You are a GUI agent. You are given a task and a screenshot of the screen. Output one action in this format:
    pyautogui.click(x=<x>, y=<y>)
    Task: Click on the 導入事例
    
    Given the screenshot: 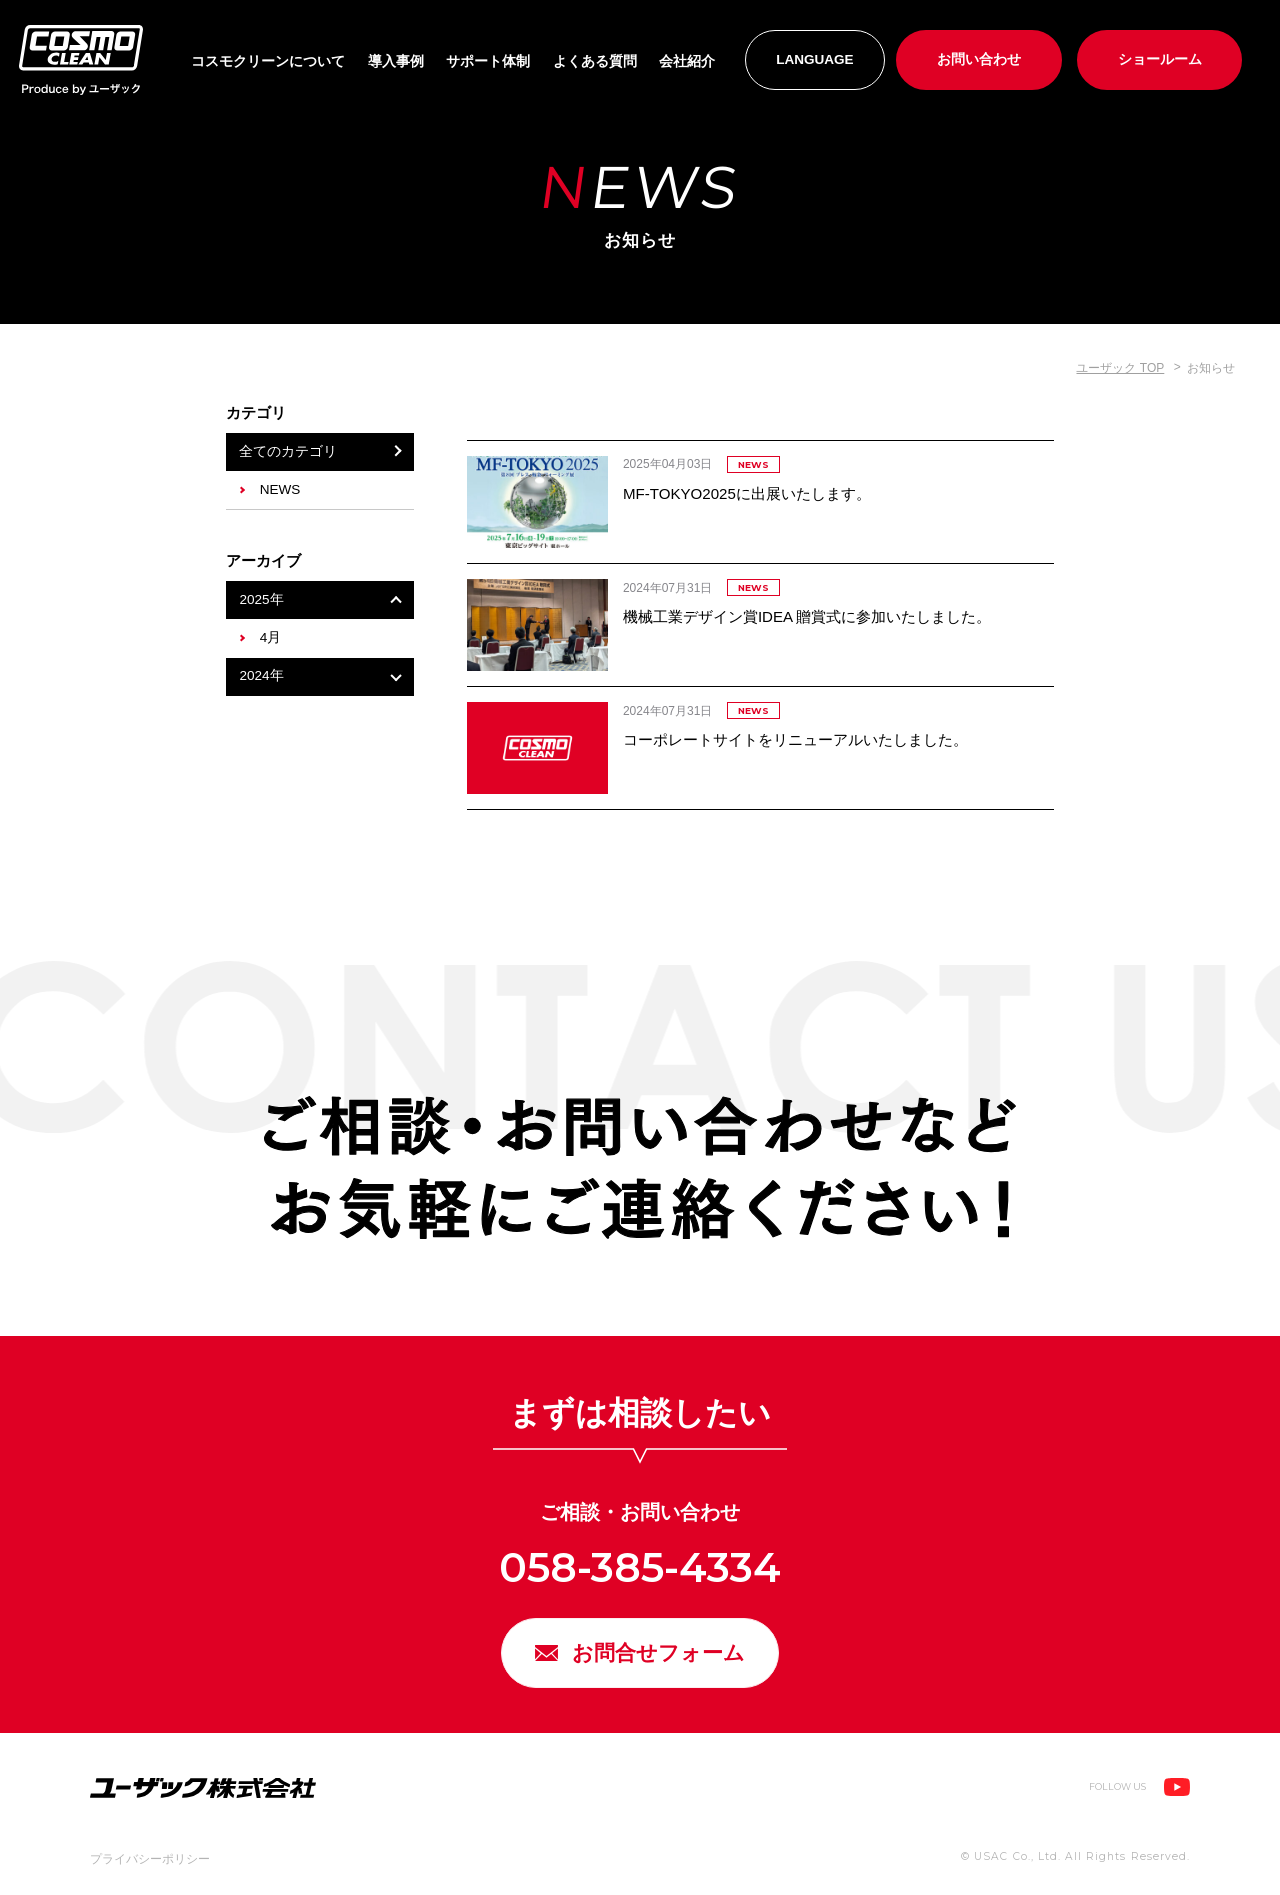 What is the action you would take?
    pyautogui.click(x=396, y=61)
    